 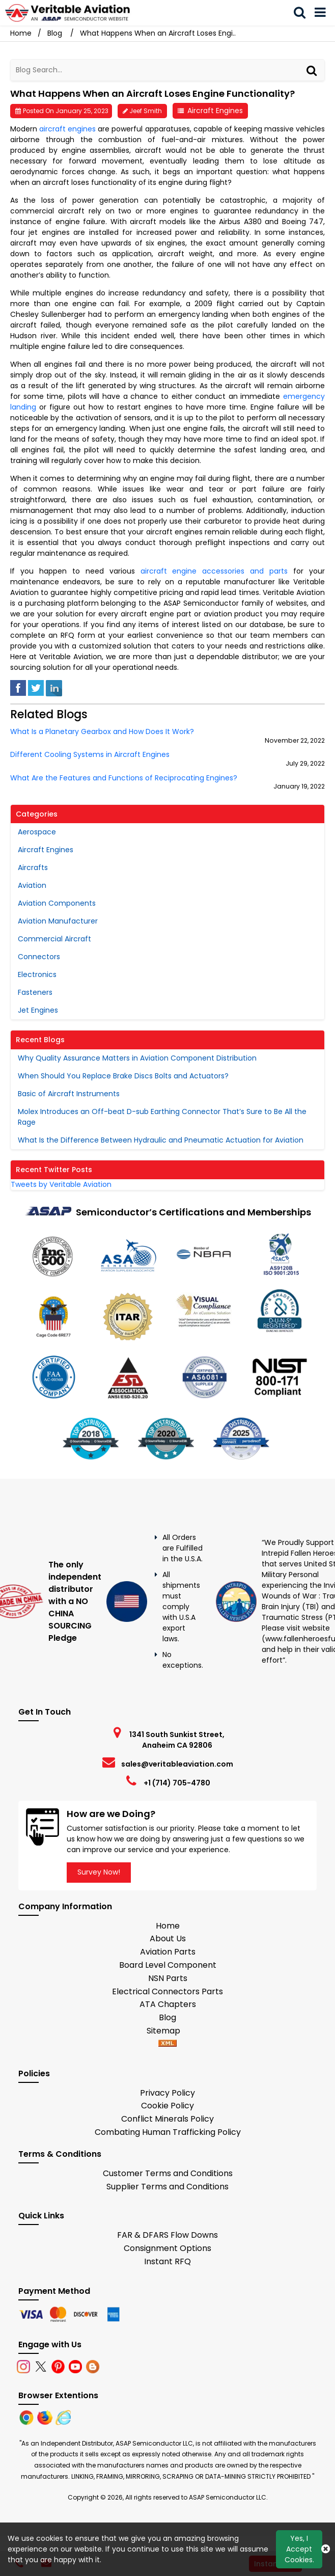 What do you see at coordinates (33, 867) in the screenshot?
I see `Aircrafts` at bounding box center [33, 867].